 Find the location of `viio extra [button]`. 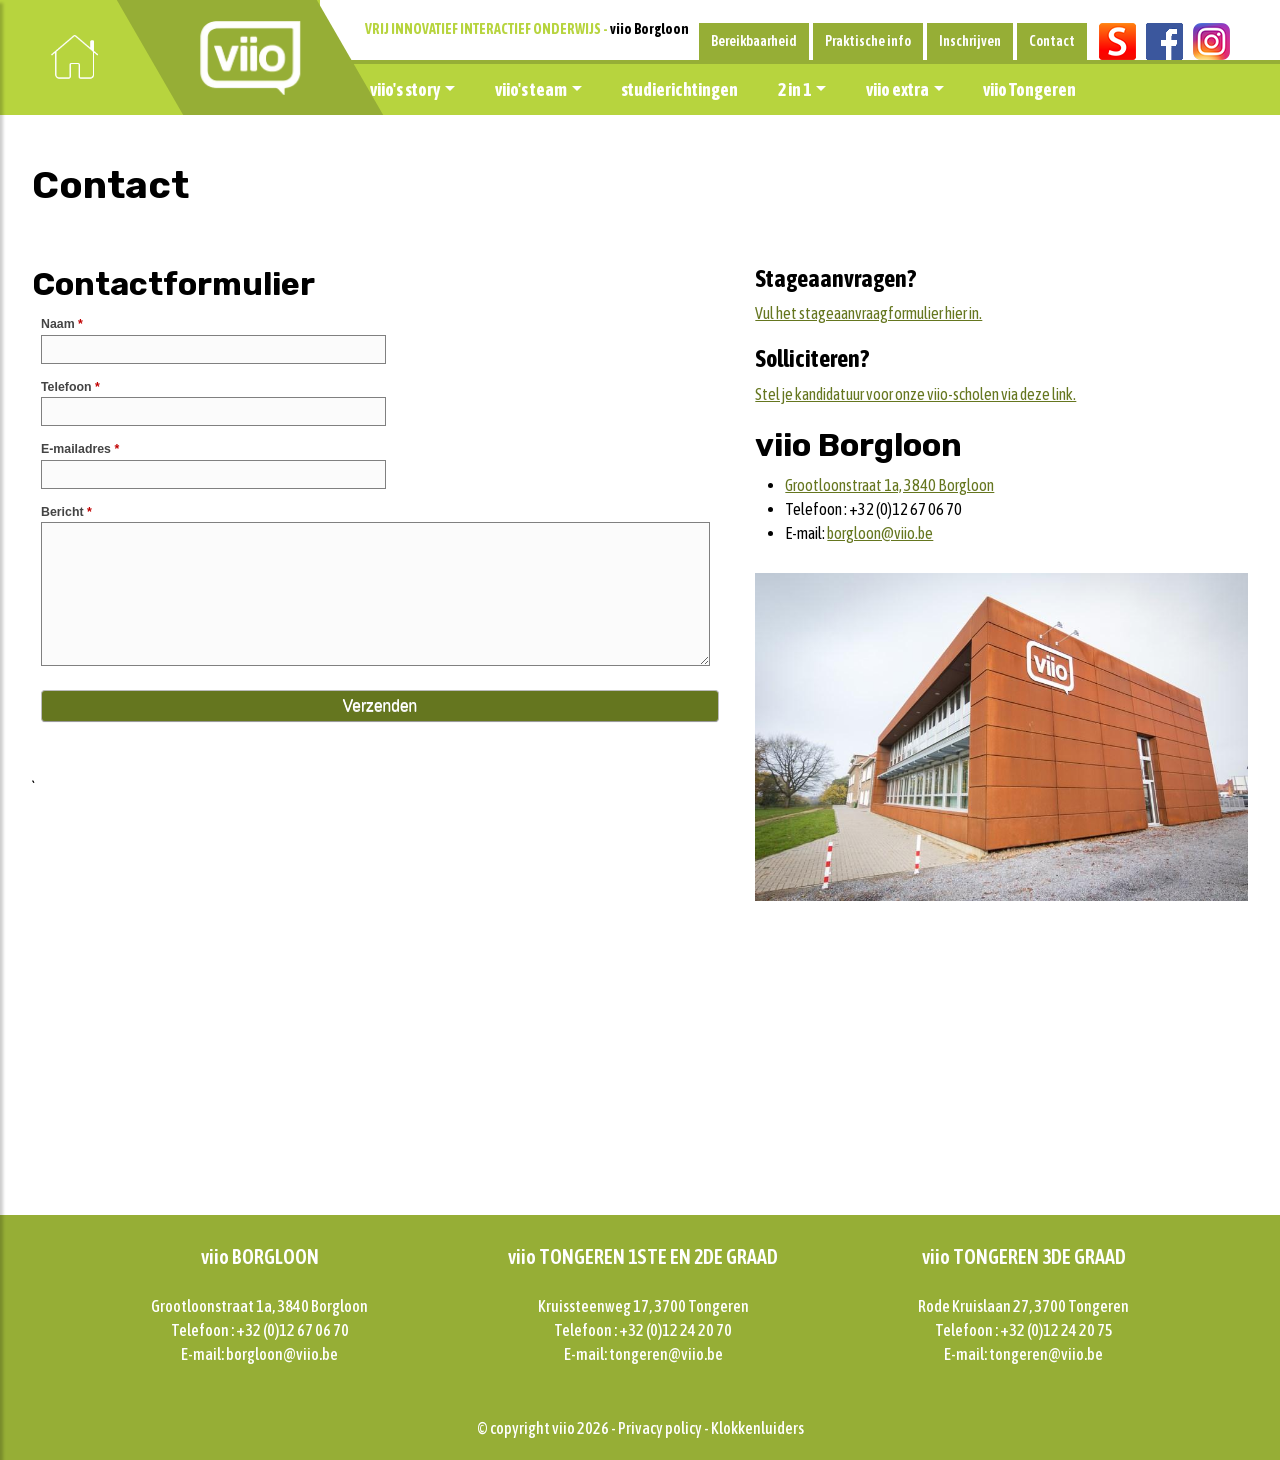

viio extra [button] is located at coordinates (897, 89).